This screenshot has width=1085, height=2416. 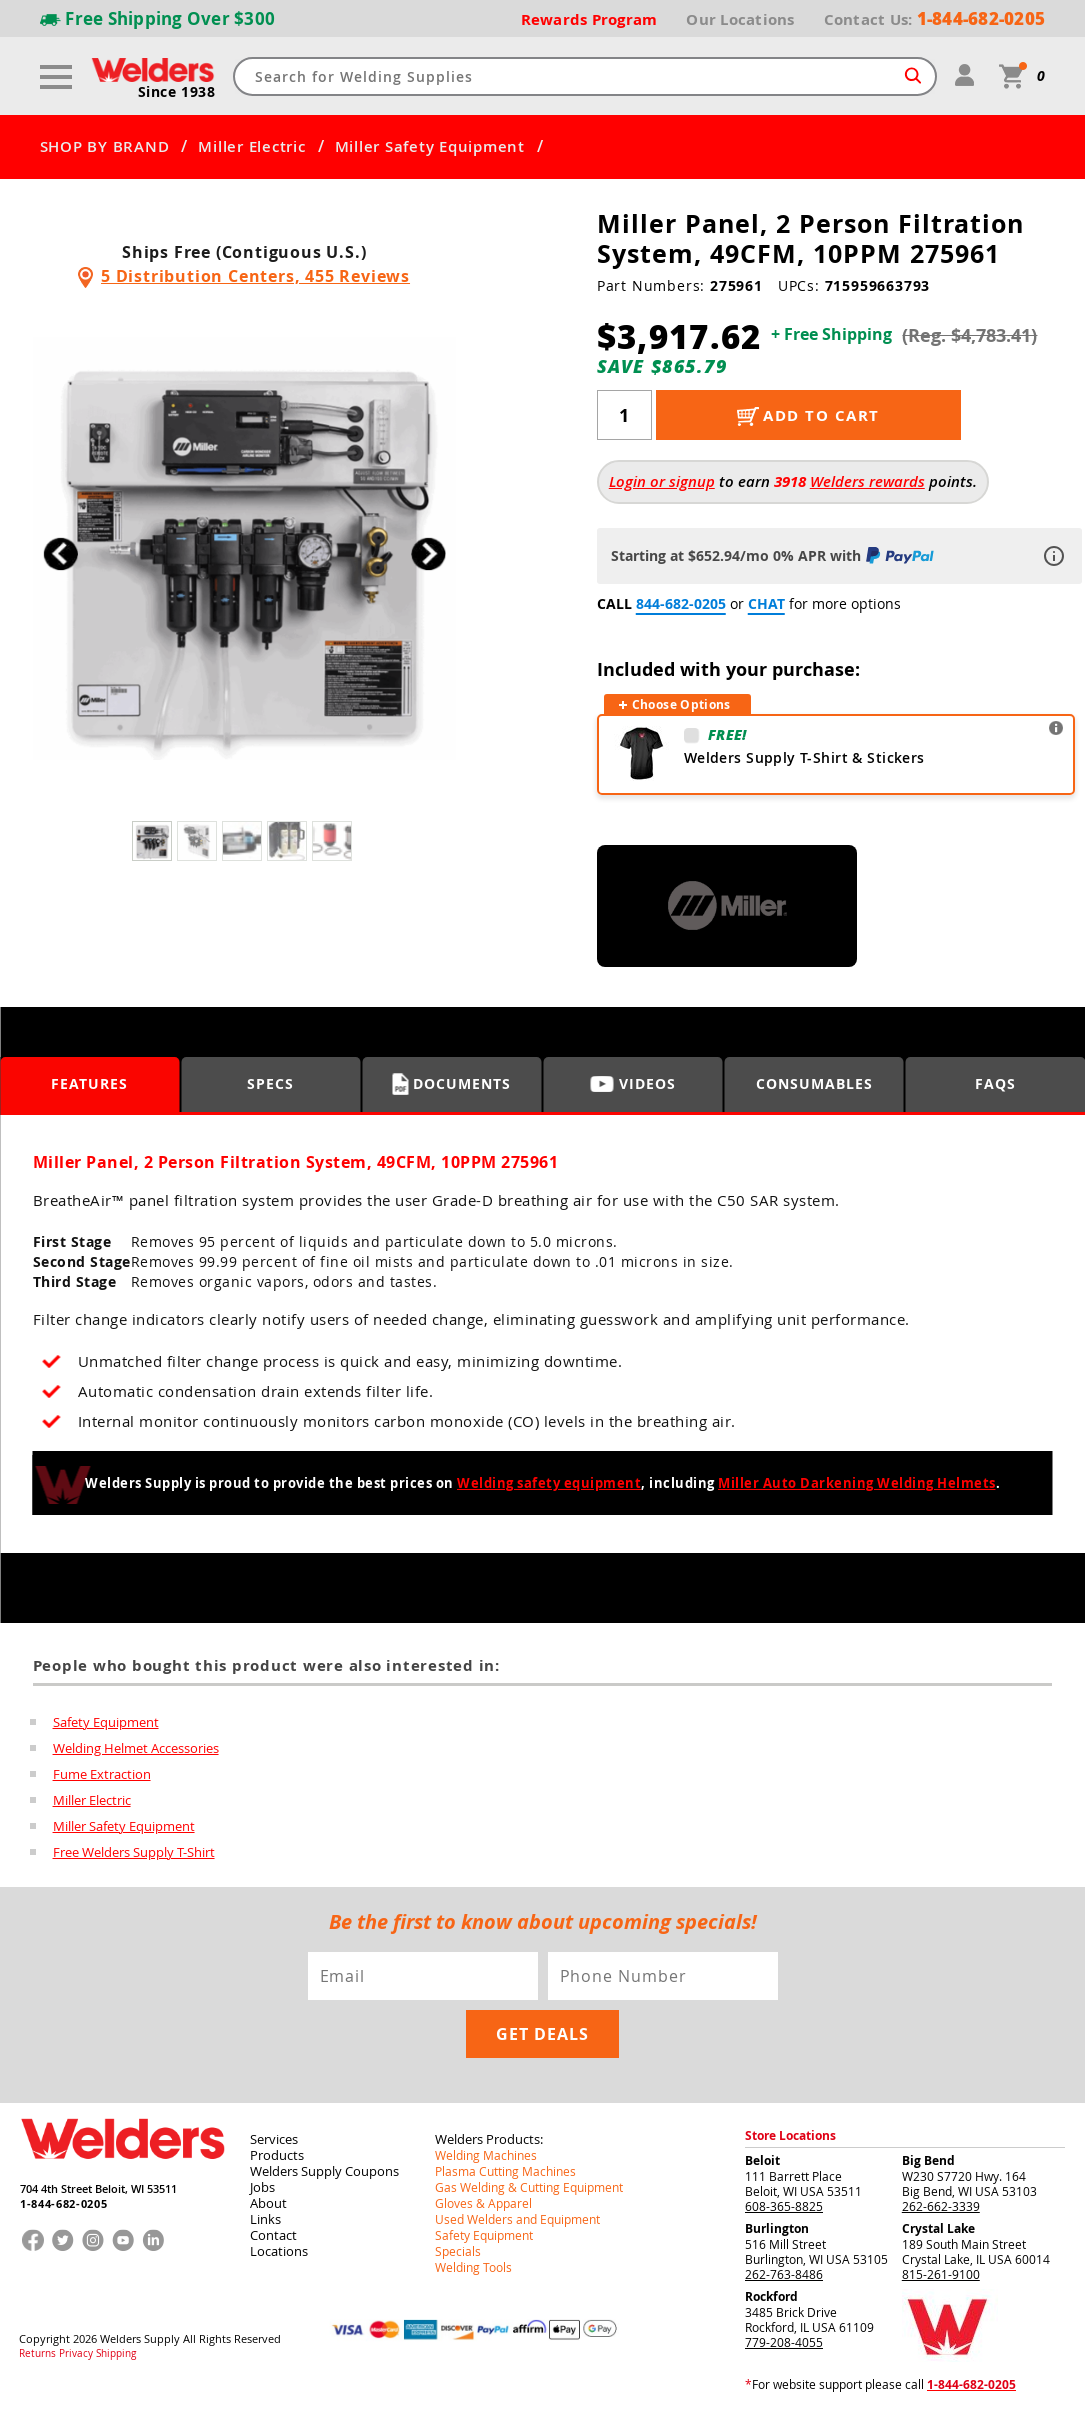 I want to click on Starting at $652.94/mo 0% APR with, so click(x=775, y=555).